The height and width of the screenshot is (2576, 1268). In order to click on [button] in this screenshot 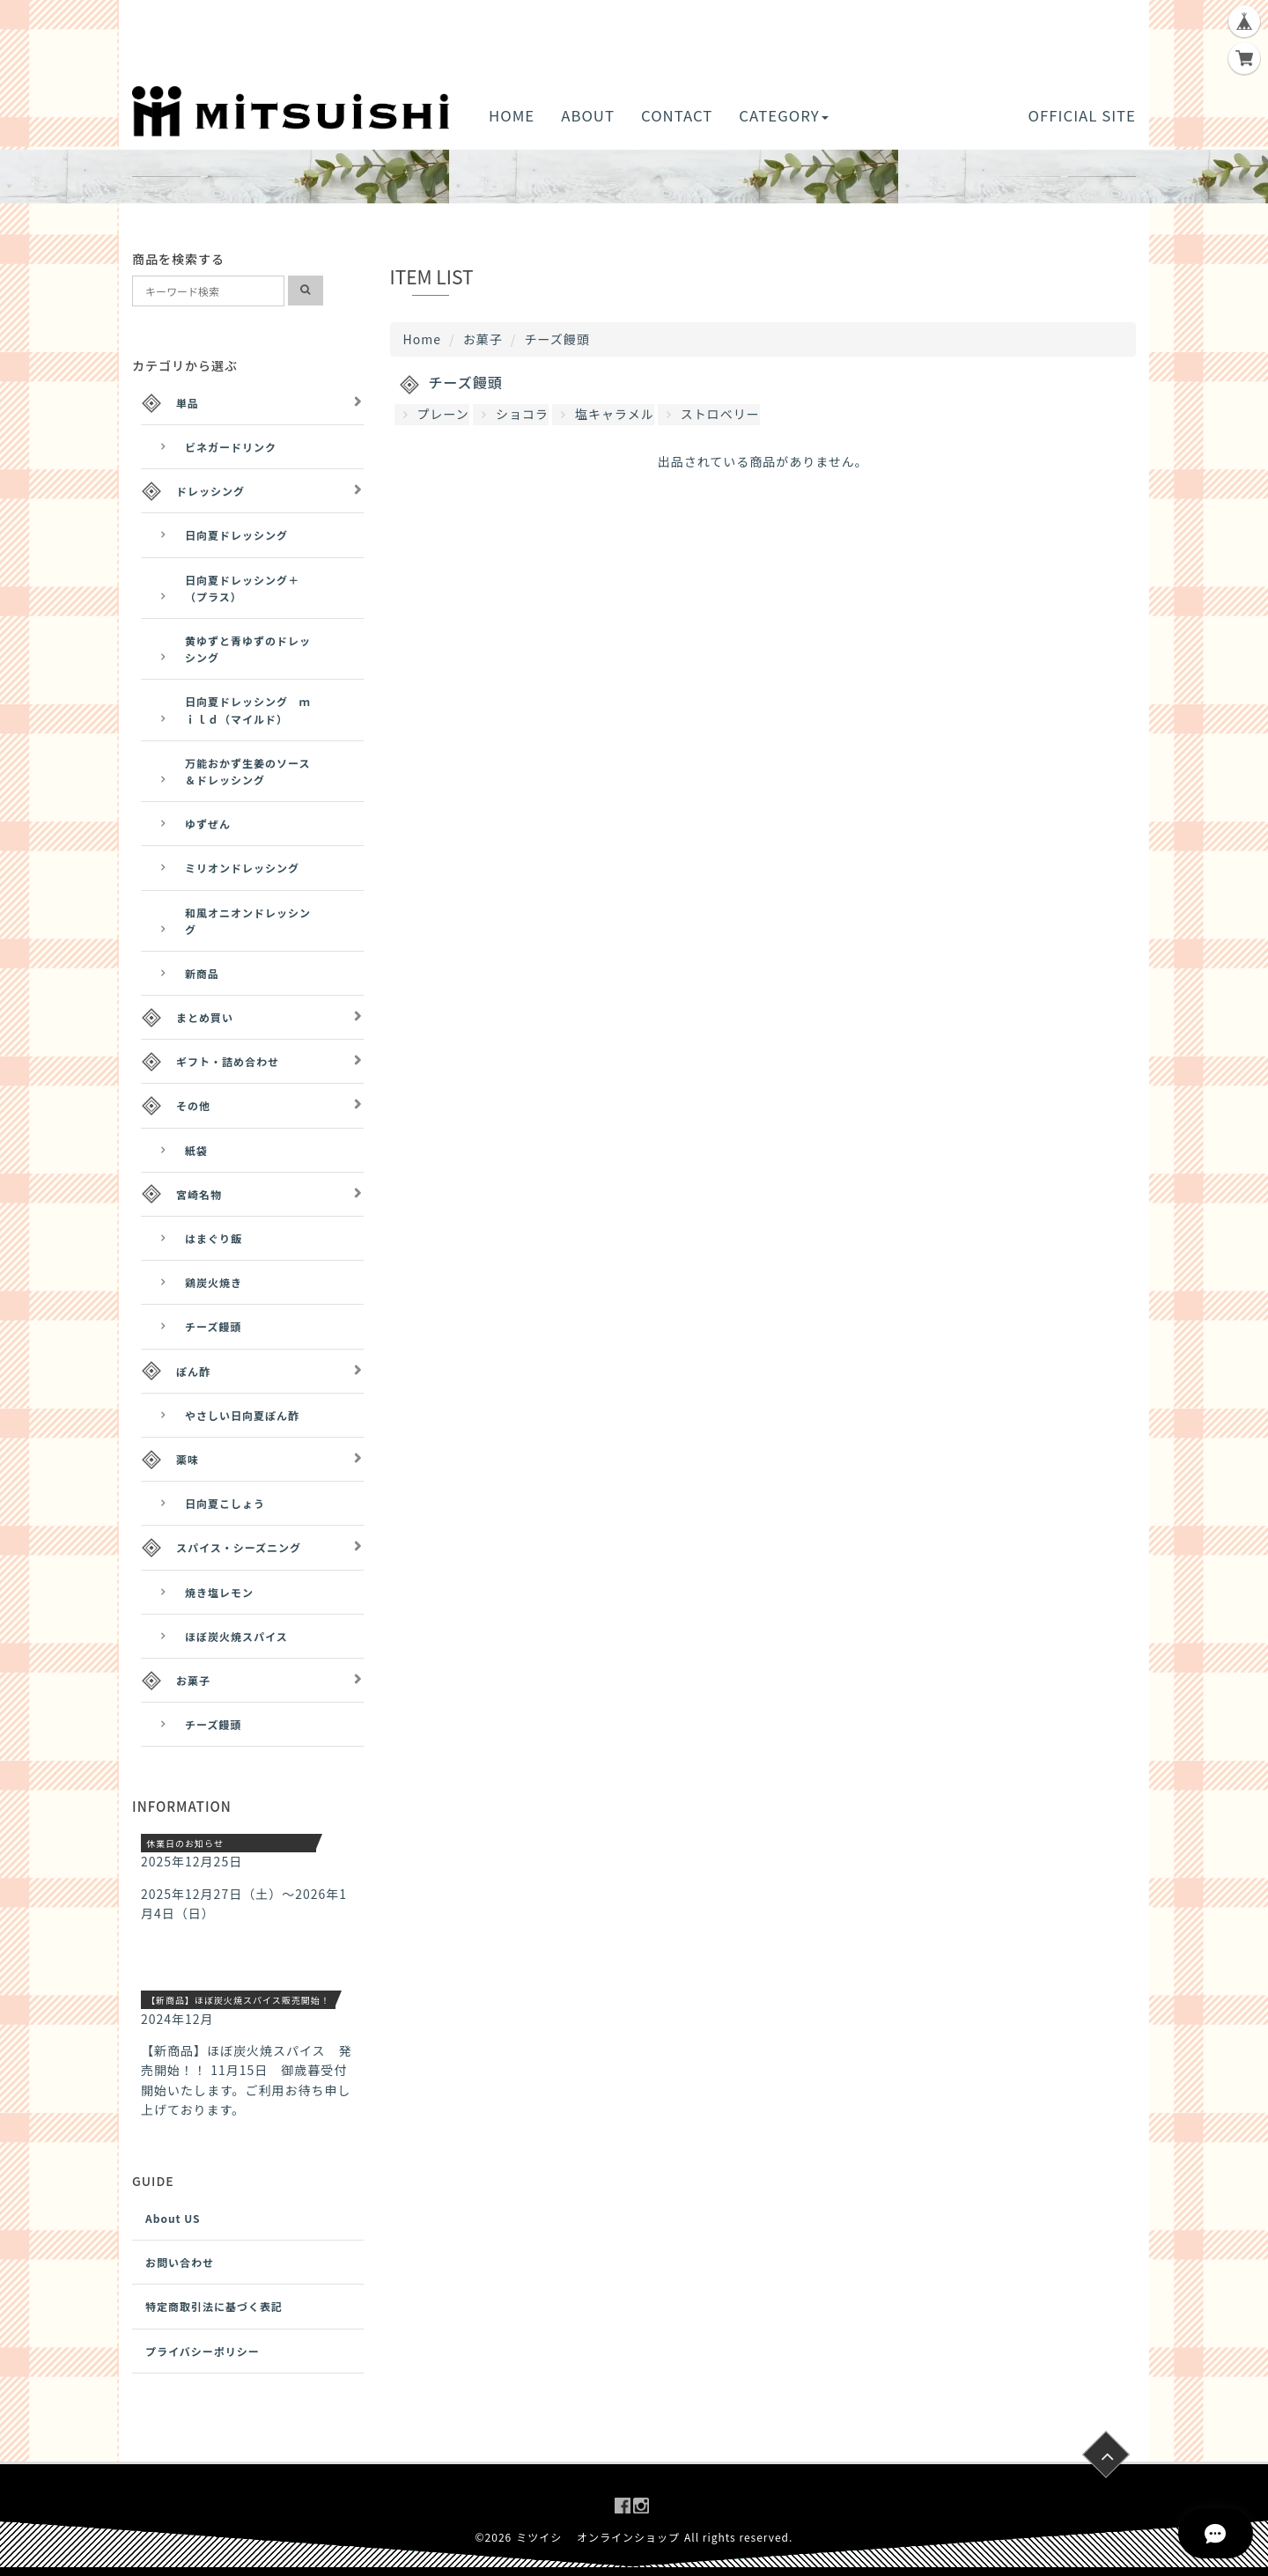, I will do `click(207, 176)`.